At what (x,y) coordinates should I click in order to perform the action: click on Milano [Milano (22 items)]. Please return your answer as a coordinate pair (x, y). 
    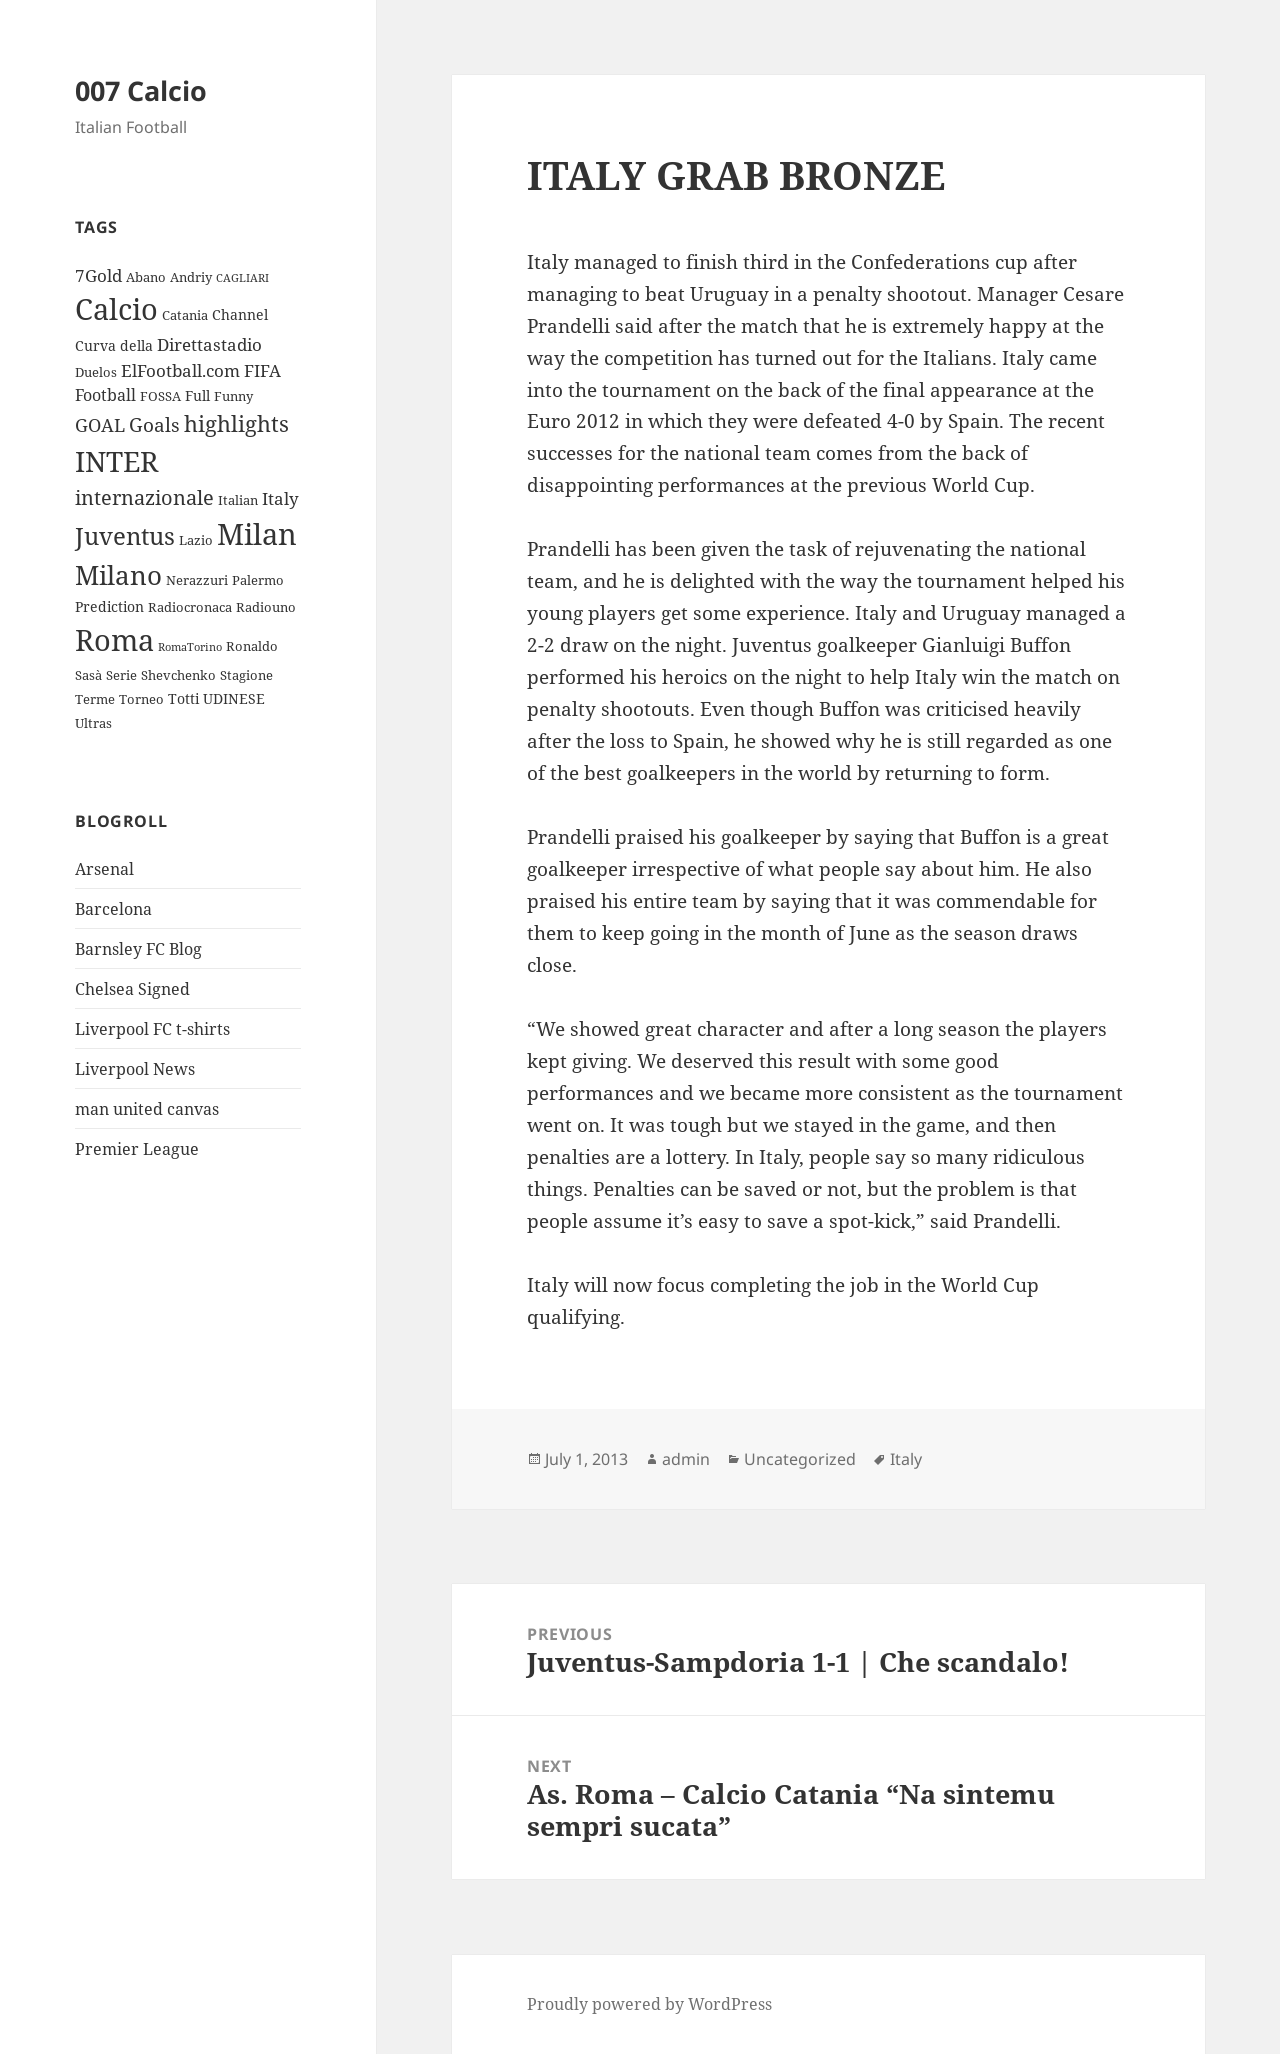
    Looking at the image, I should click on (118, 575).